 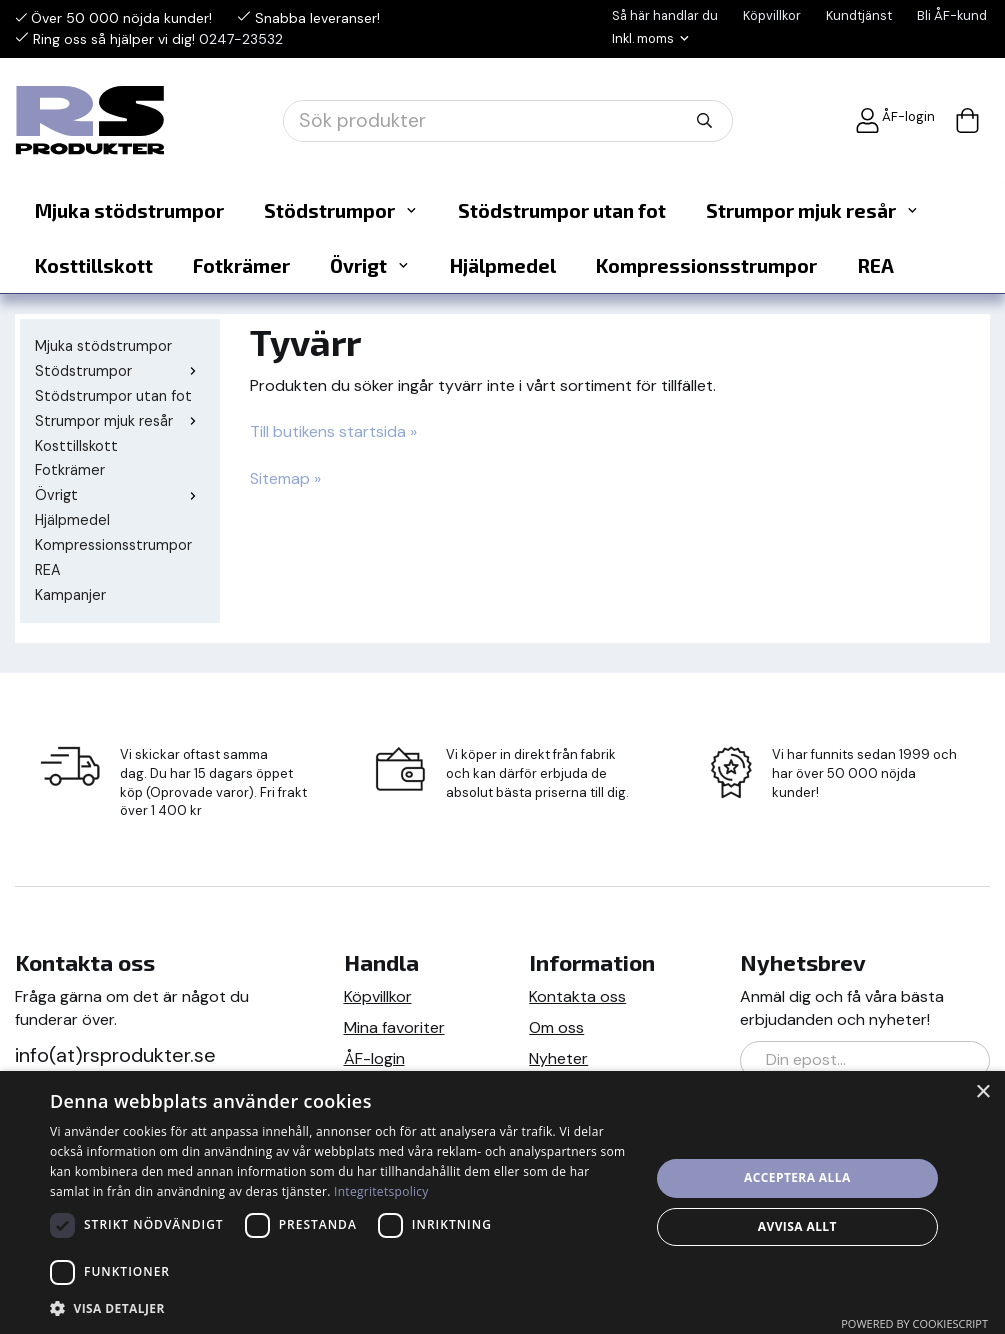 What do you see at coordinates (914, 1323) in the screenshot?
I see `Powered by CookieScript [Powered by CookieScript, opens a new window]` at bounding box center [914, 1323].